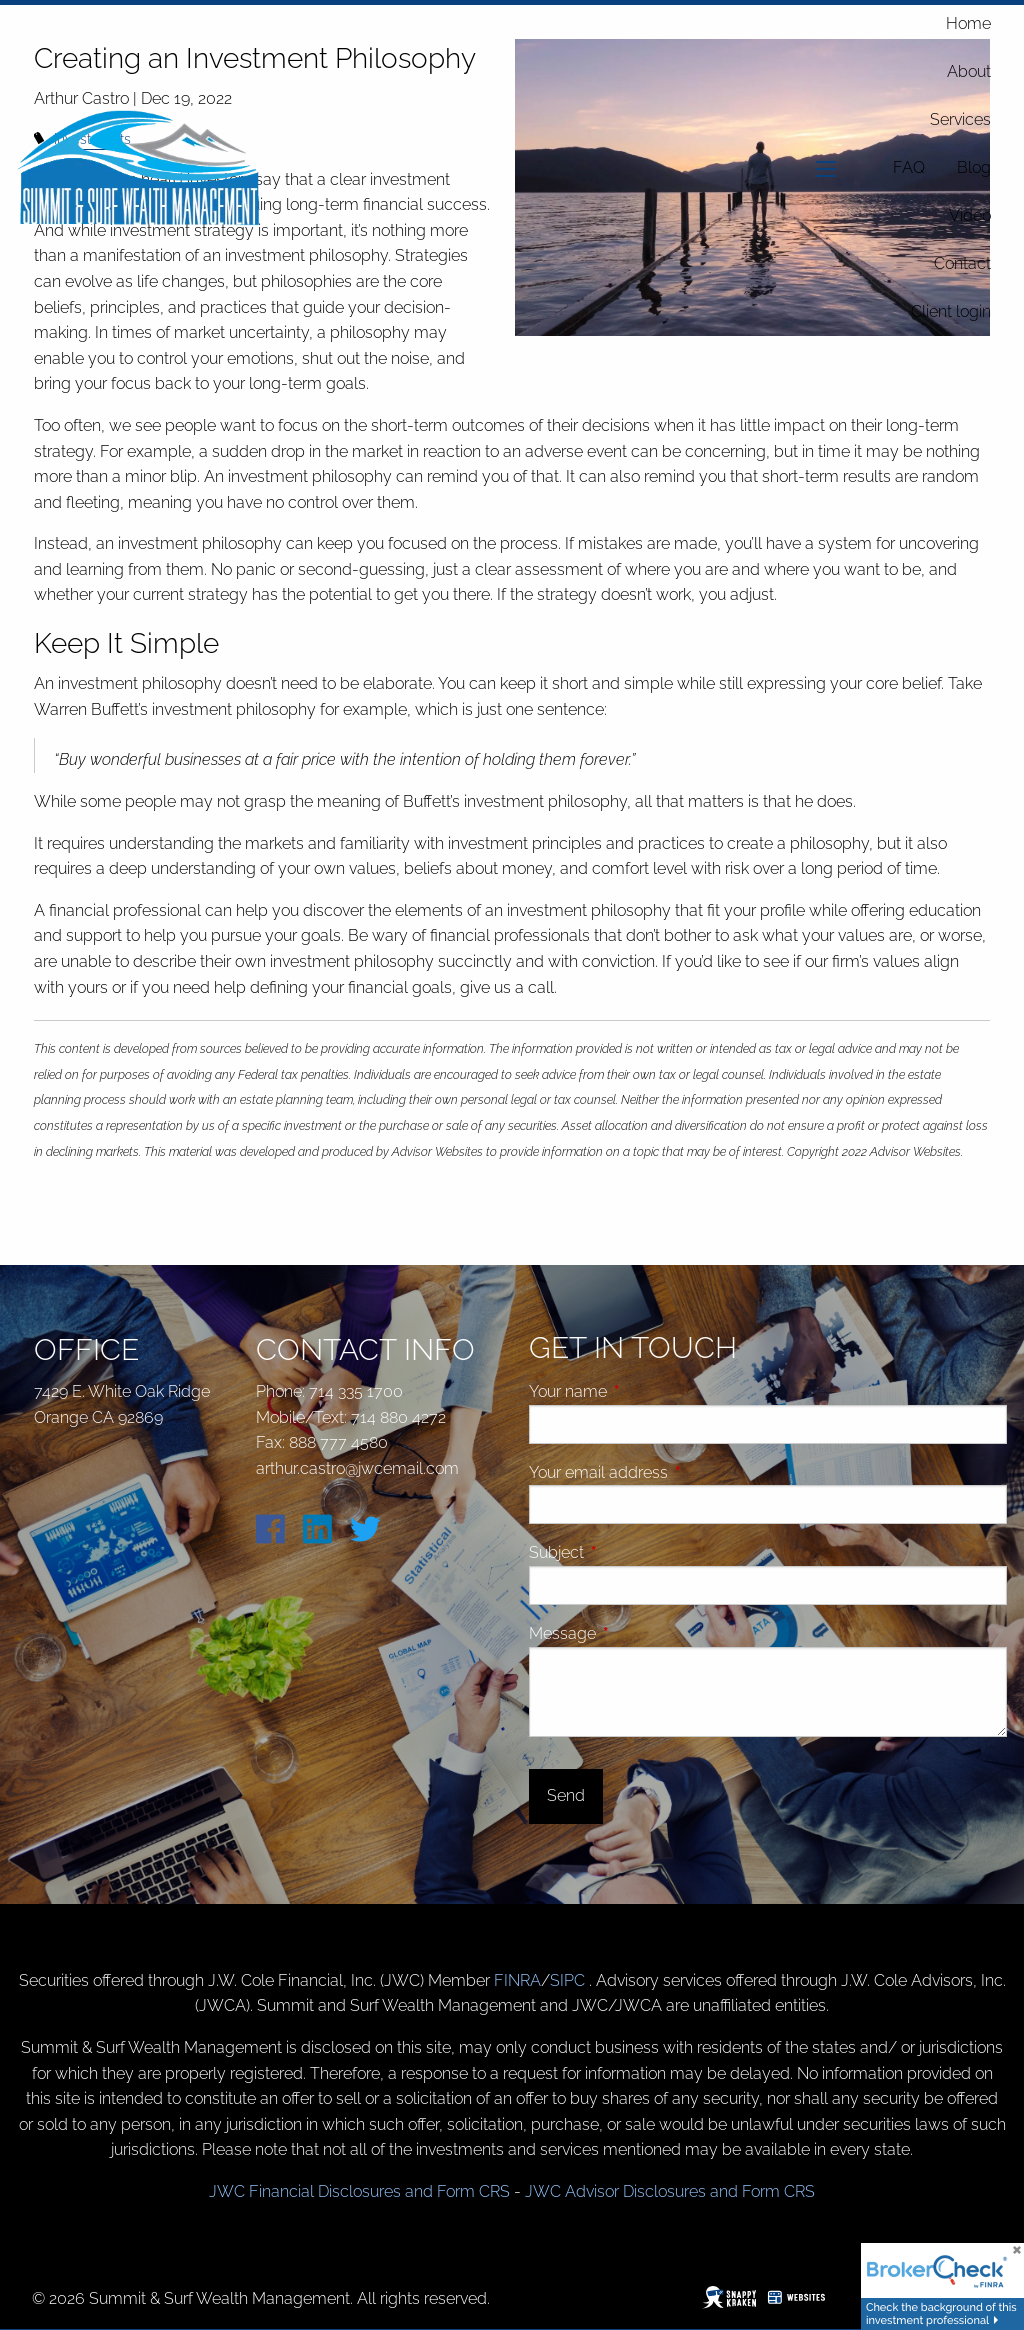  Describe the element at coordinates (359, 2191) in the screenshot. I see `JWC Financial Disclosures and Form CRS` at that location.